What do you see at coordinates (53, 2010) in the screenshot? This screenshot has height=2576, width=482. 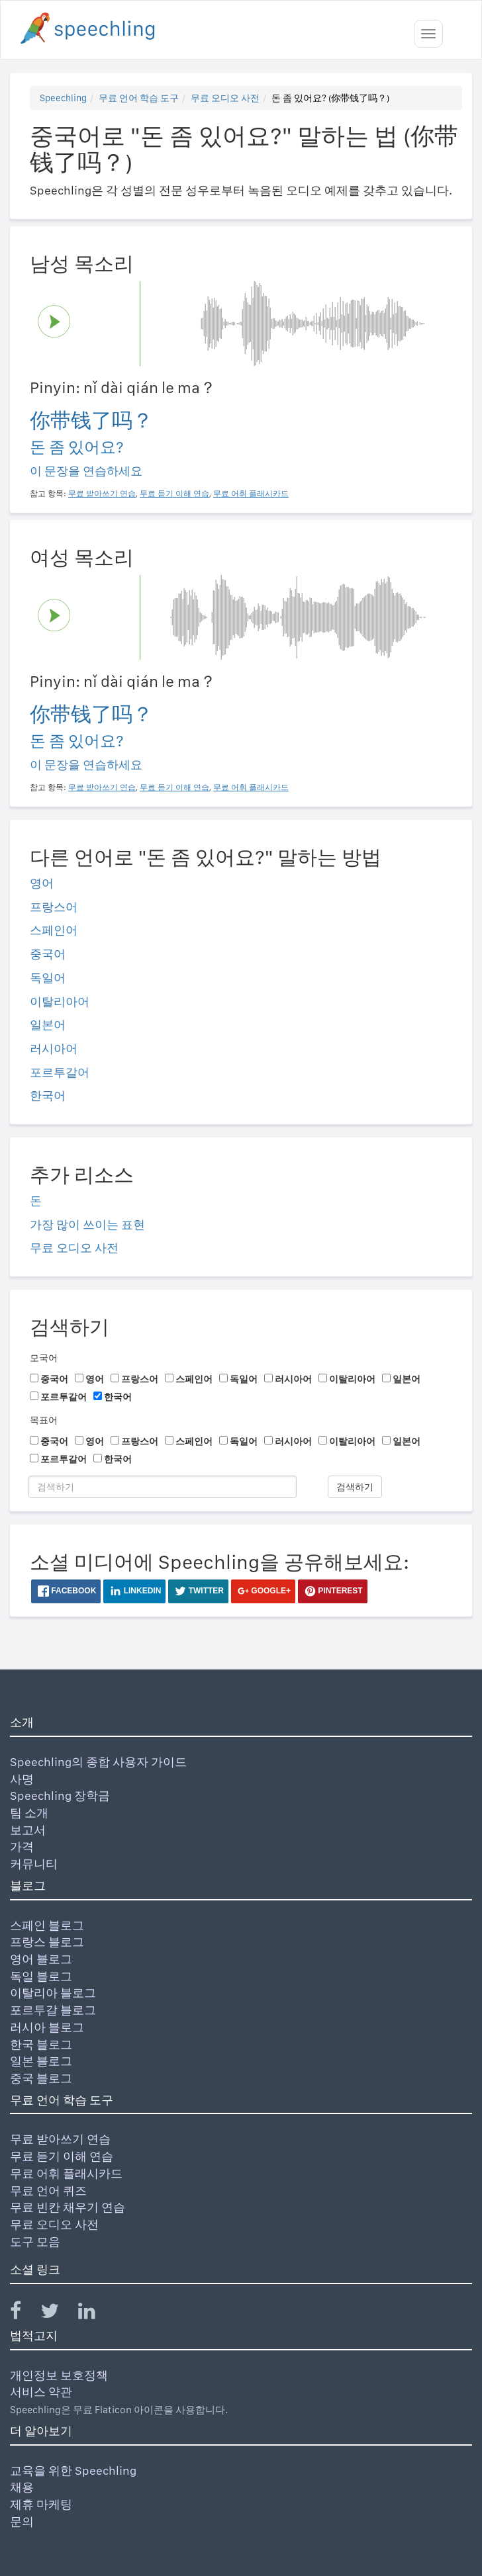 I see `포르투갈 블로그` at bounding box center [53, 2010].